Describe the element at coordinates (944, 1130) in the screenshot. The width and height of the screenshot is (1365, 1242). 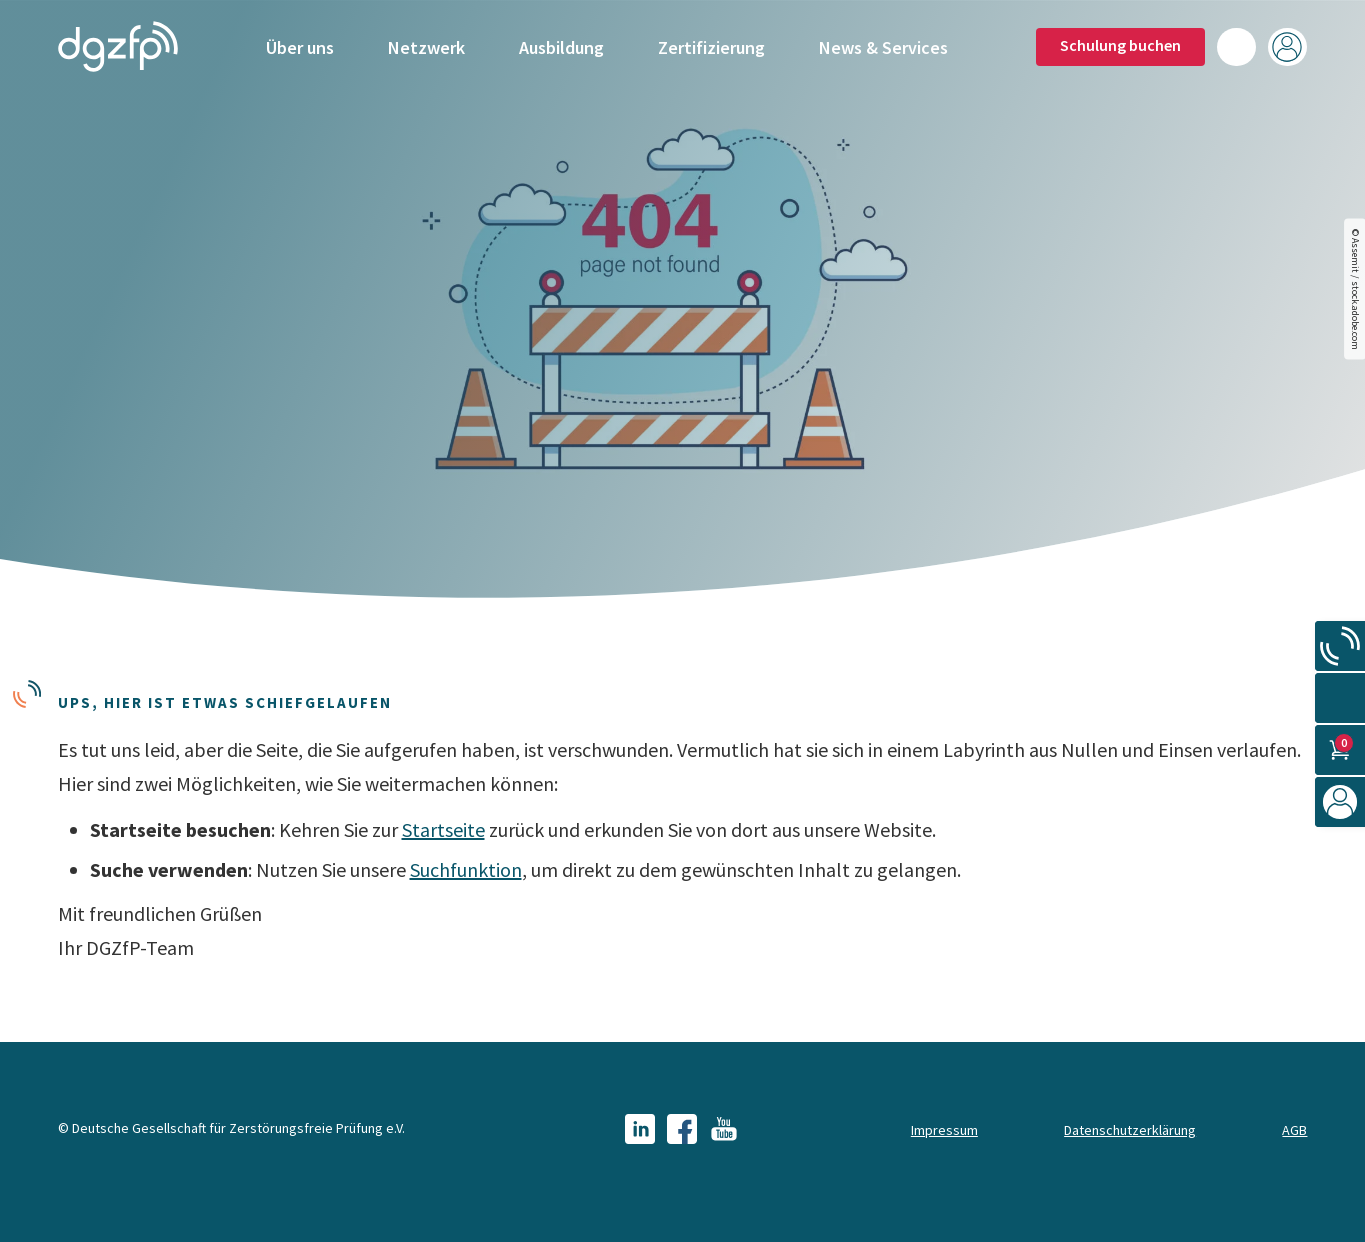
I see `Impressum` at that location.